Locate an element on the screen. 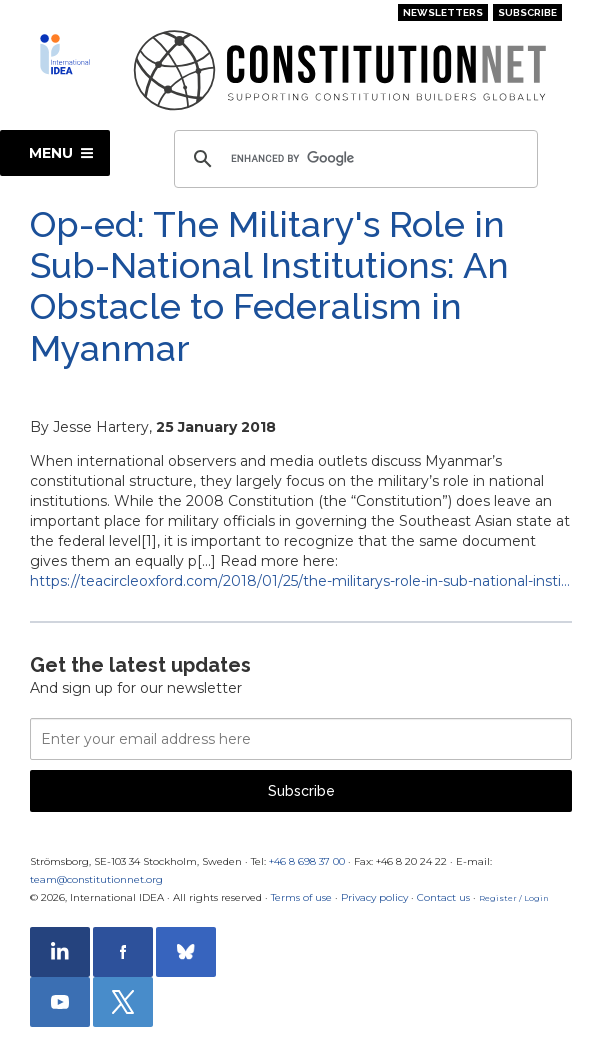 The image size is (602, 1047). +46 8 698 37 00 is located at coordinates (307, 861).